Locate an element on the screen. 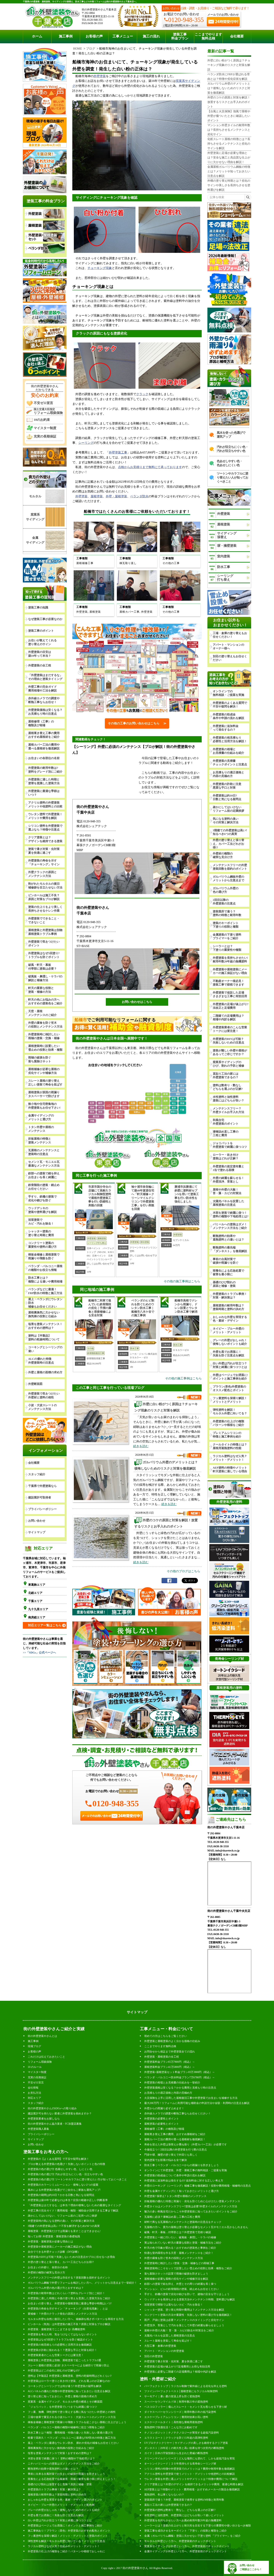  クラック is located at coordinates (142, 394).